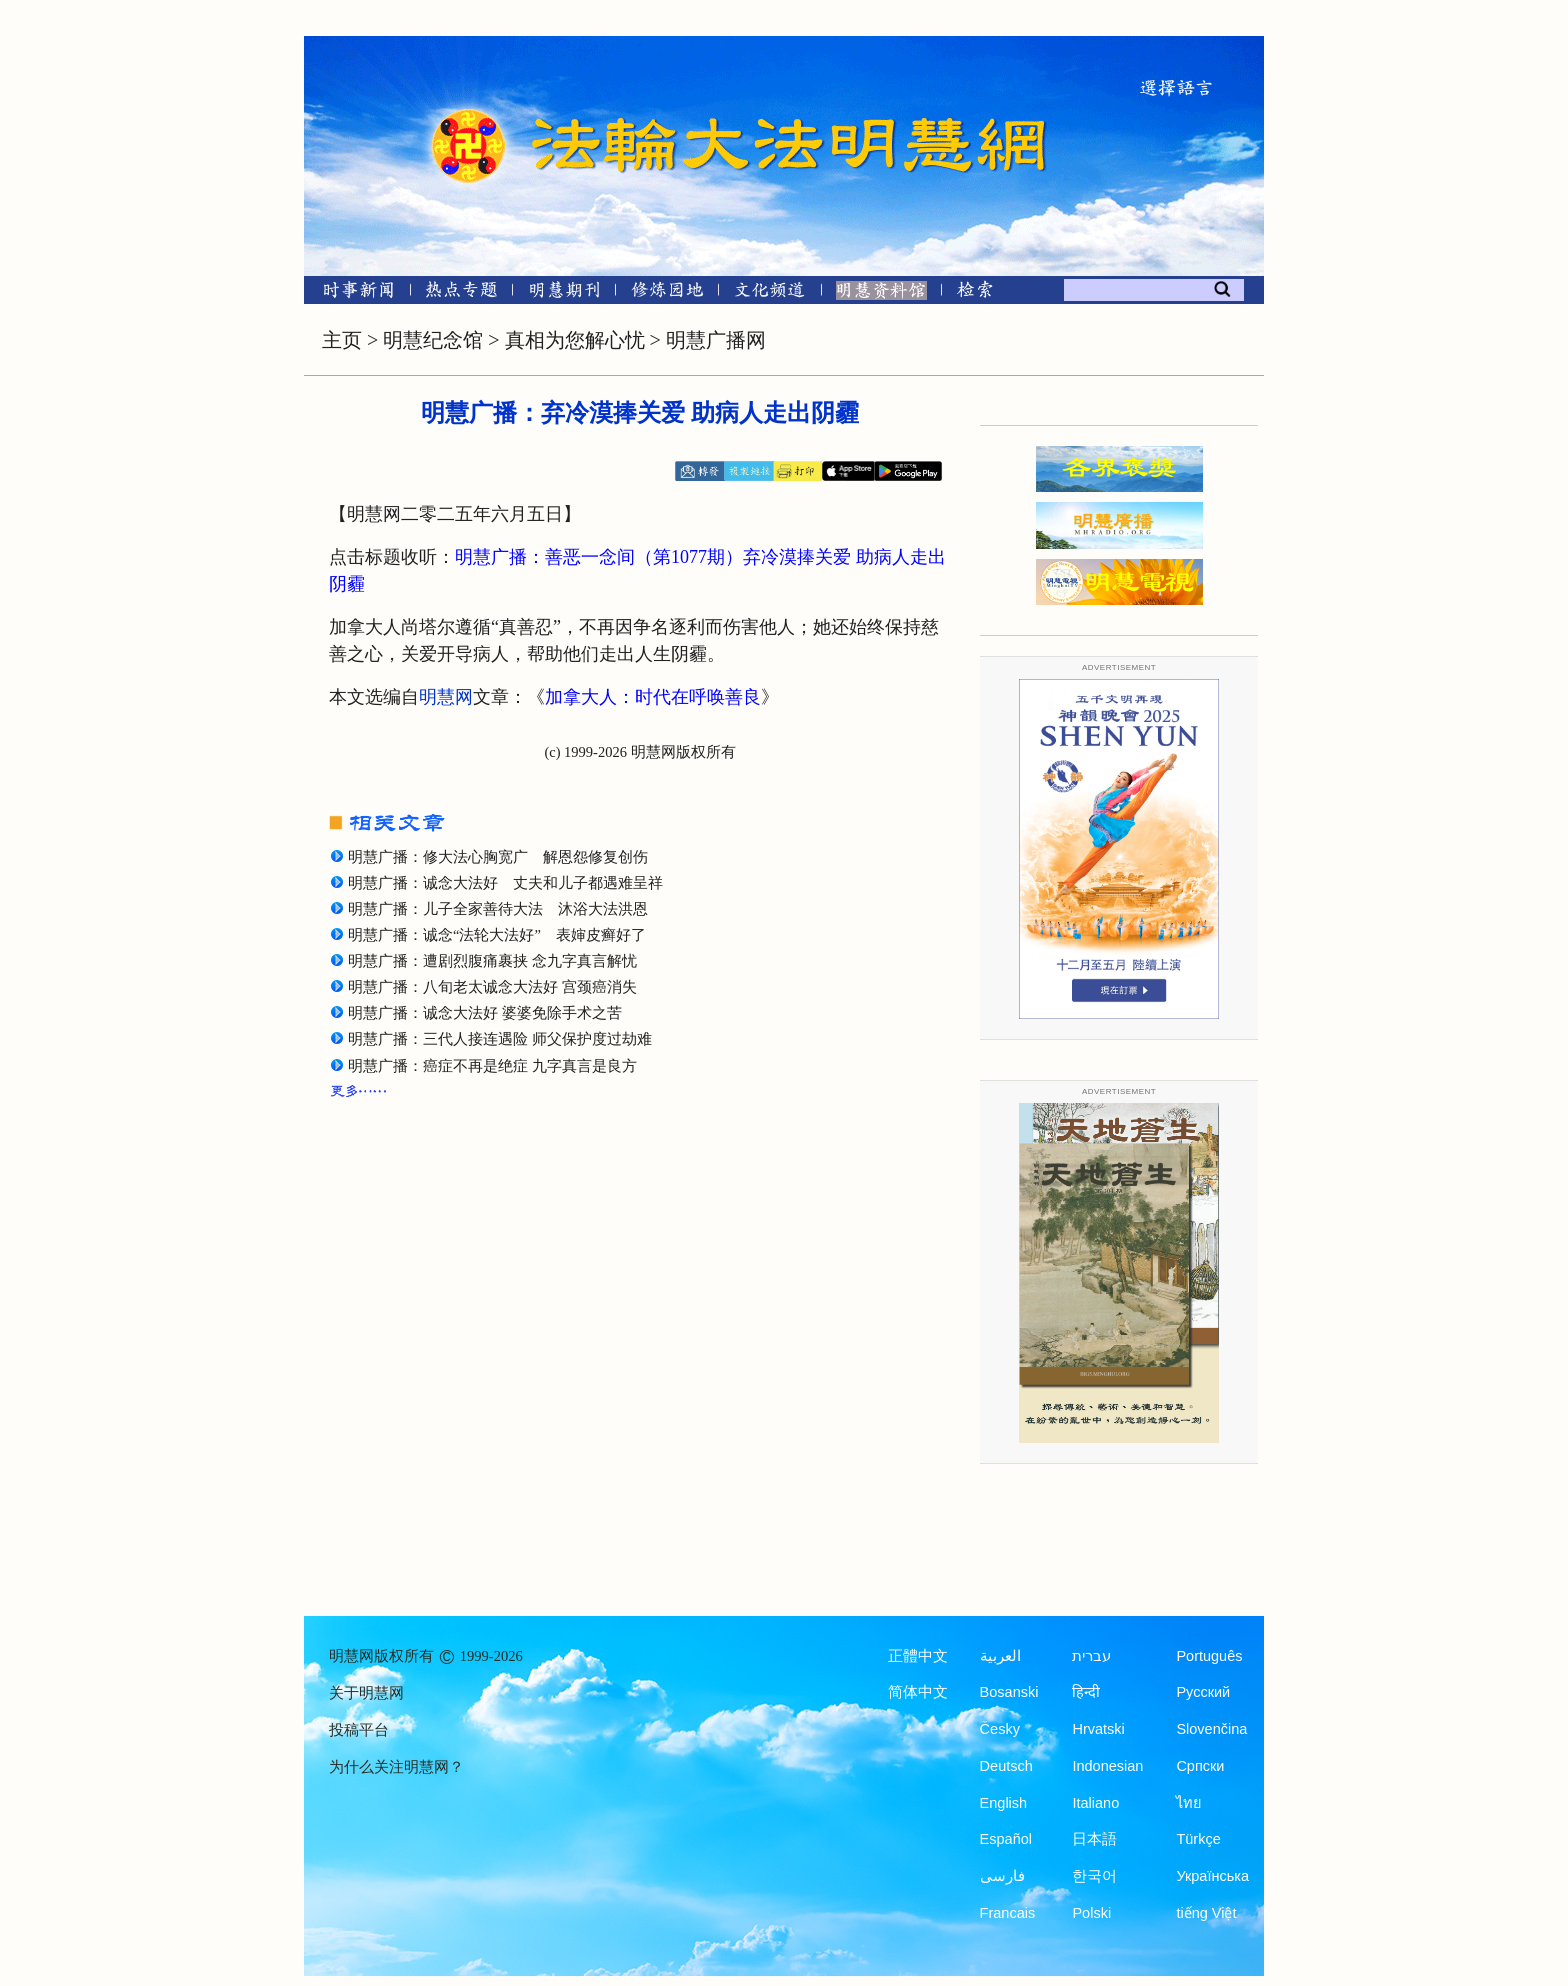 Image resolution: width=1568 pixels, height=1986 pixels. Describe the element at coordinates (498, 857) in the screenshot. I see `明慧广播：修大法心胸宽广 解恩怨修复创伤` at that location.